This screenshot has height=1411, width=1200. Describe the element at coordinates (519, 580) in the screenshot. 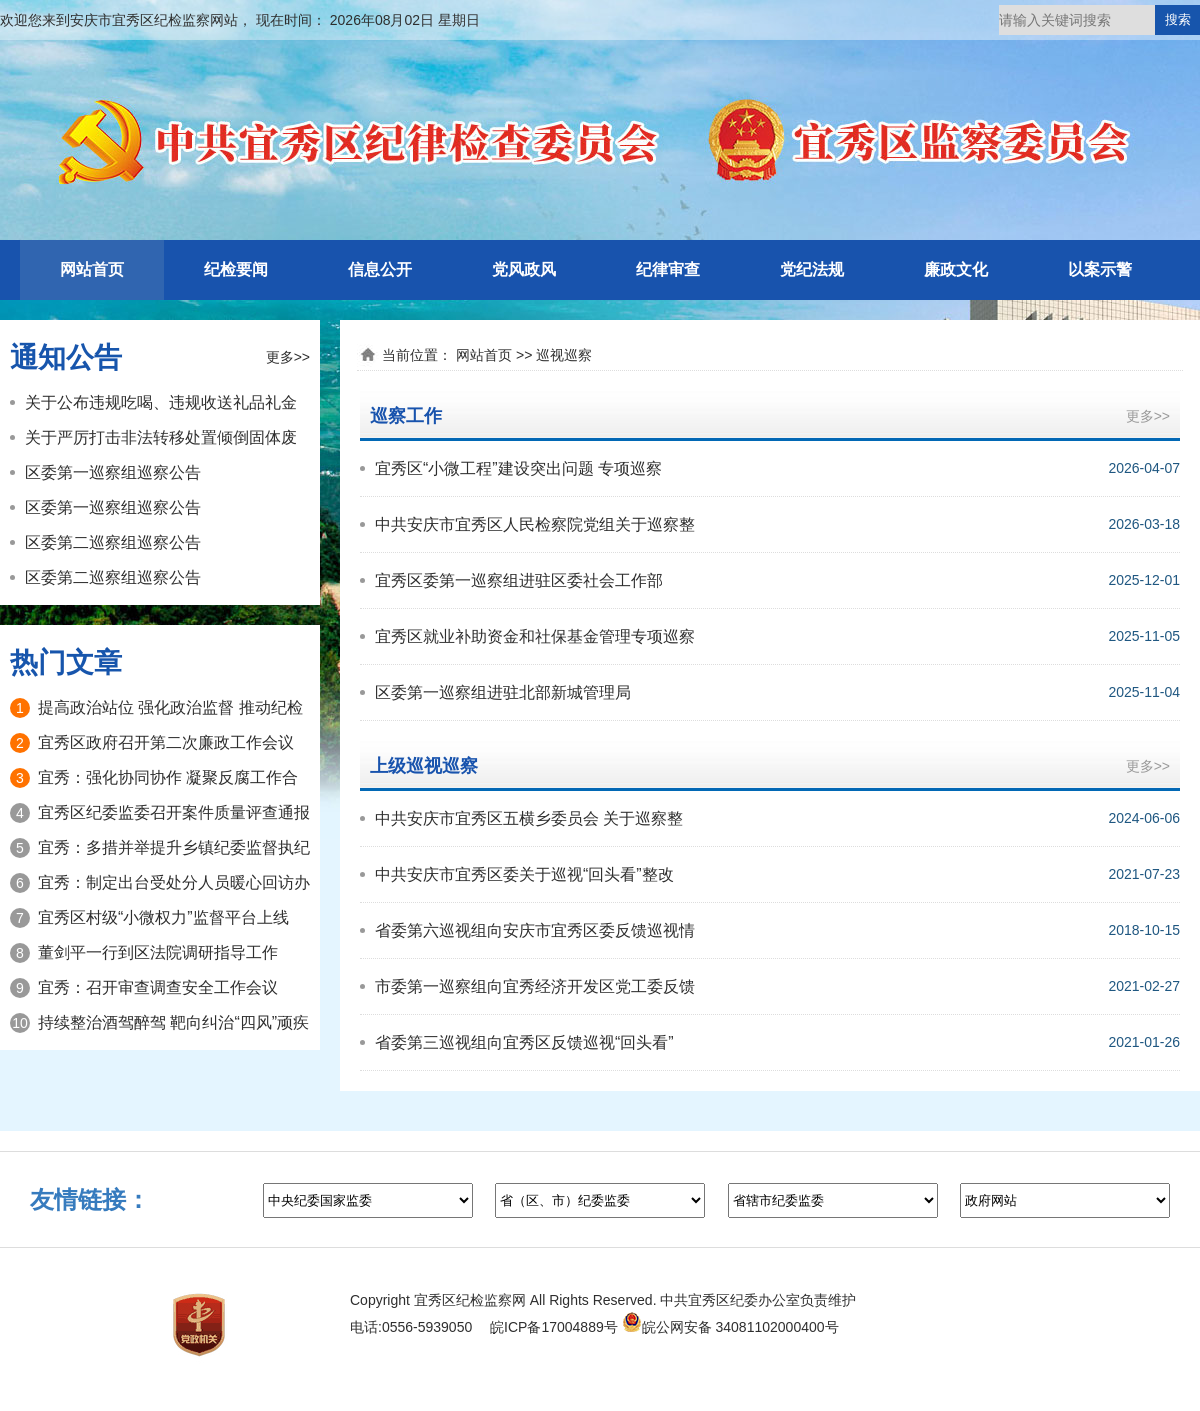

I see `宜秀区委第一巡察组进驻区委社会工作部` at that location.